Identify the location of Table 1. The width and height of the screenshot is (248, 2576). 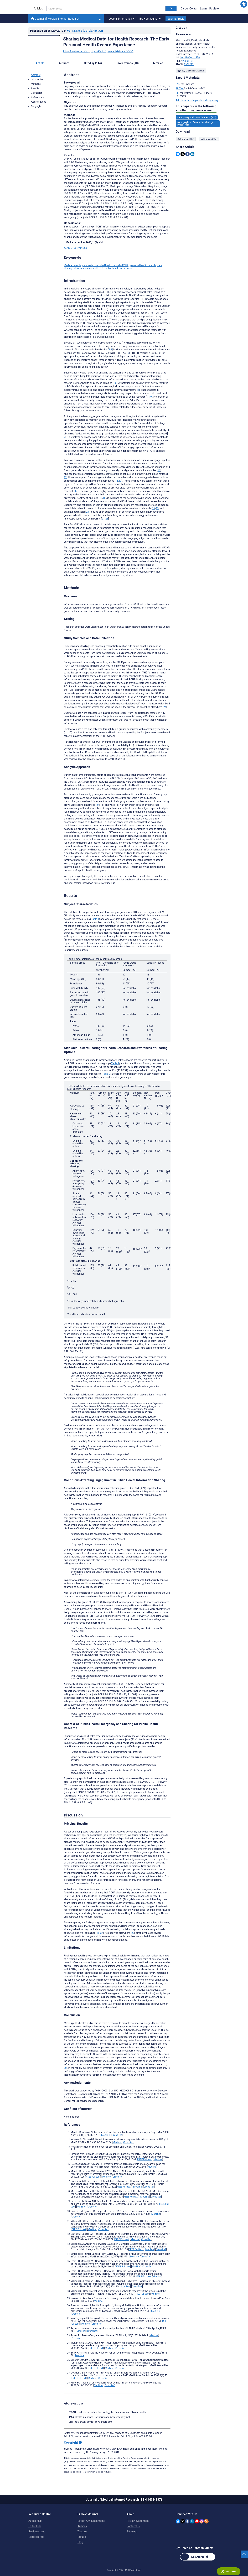
(95, 919).